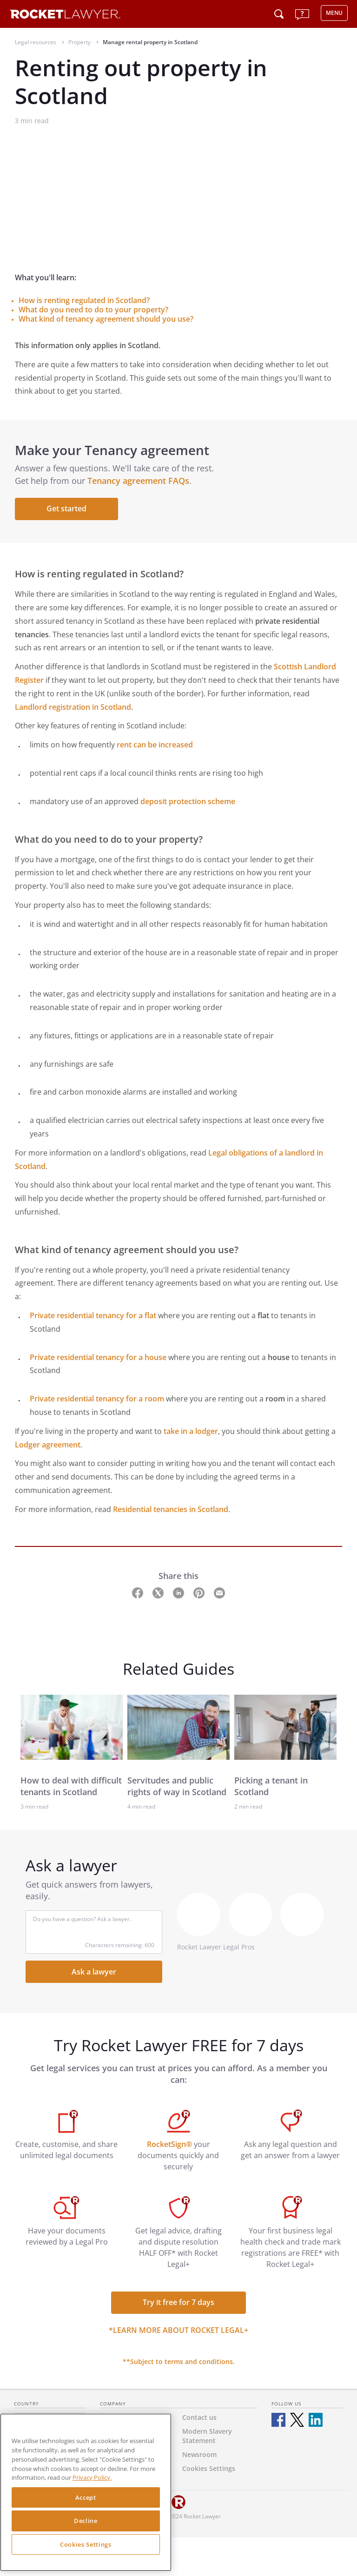 The width and height of the screenshot is (357, 2576). I want to click on [region], so click(86, 2492).